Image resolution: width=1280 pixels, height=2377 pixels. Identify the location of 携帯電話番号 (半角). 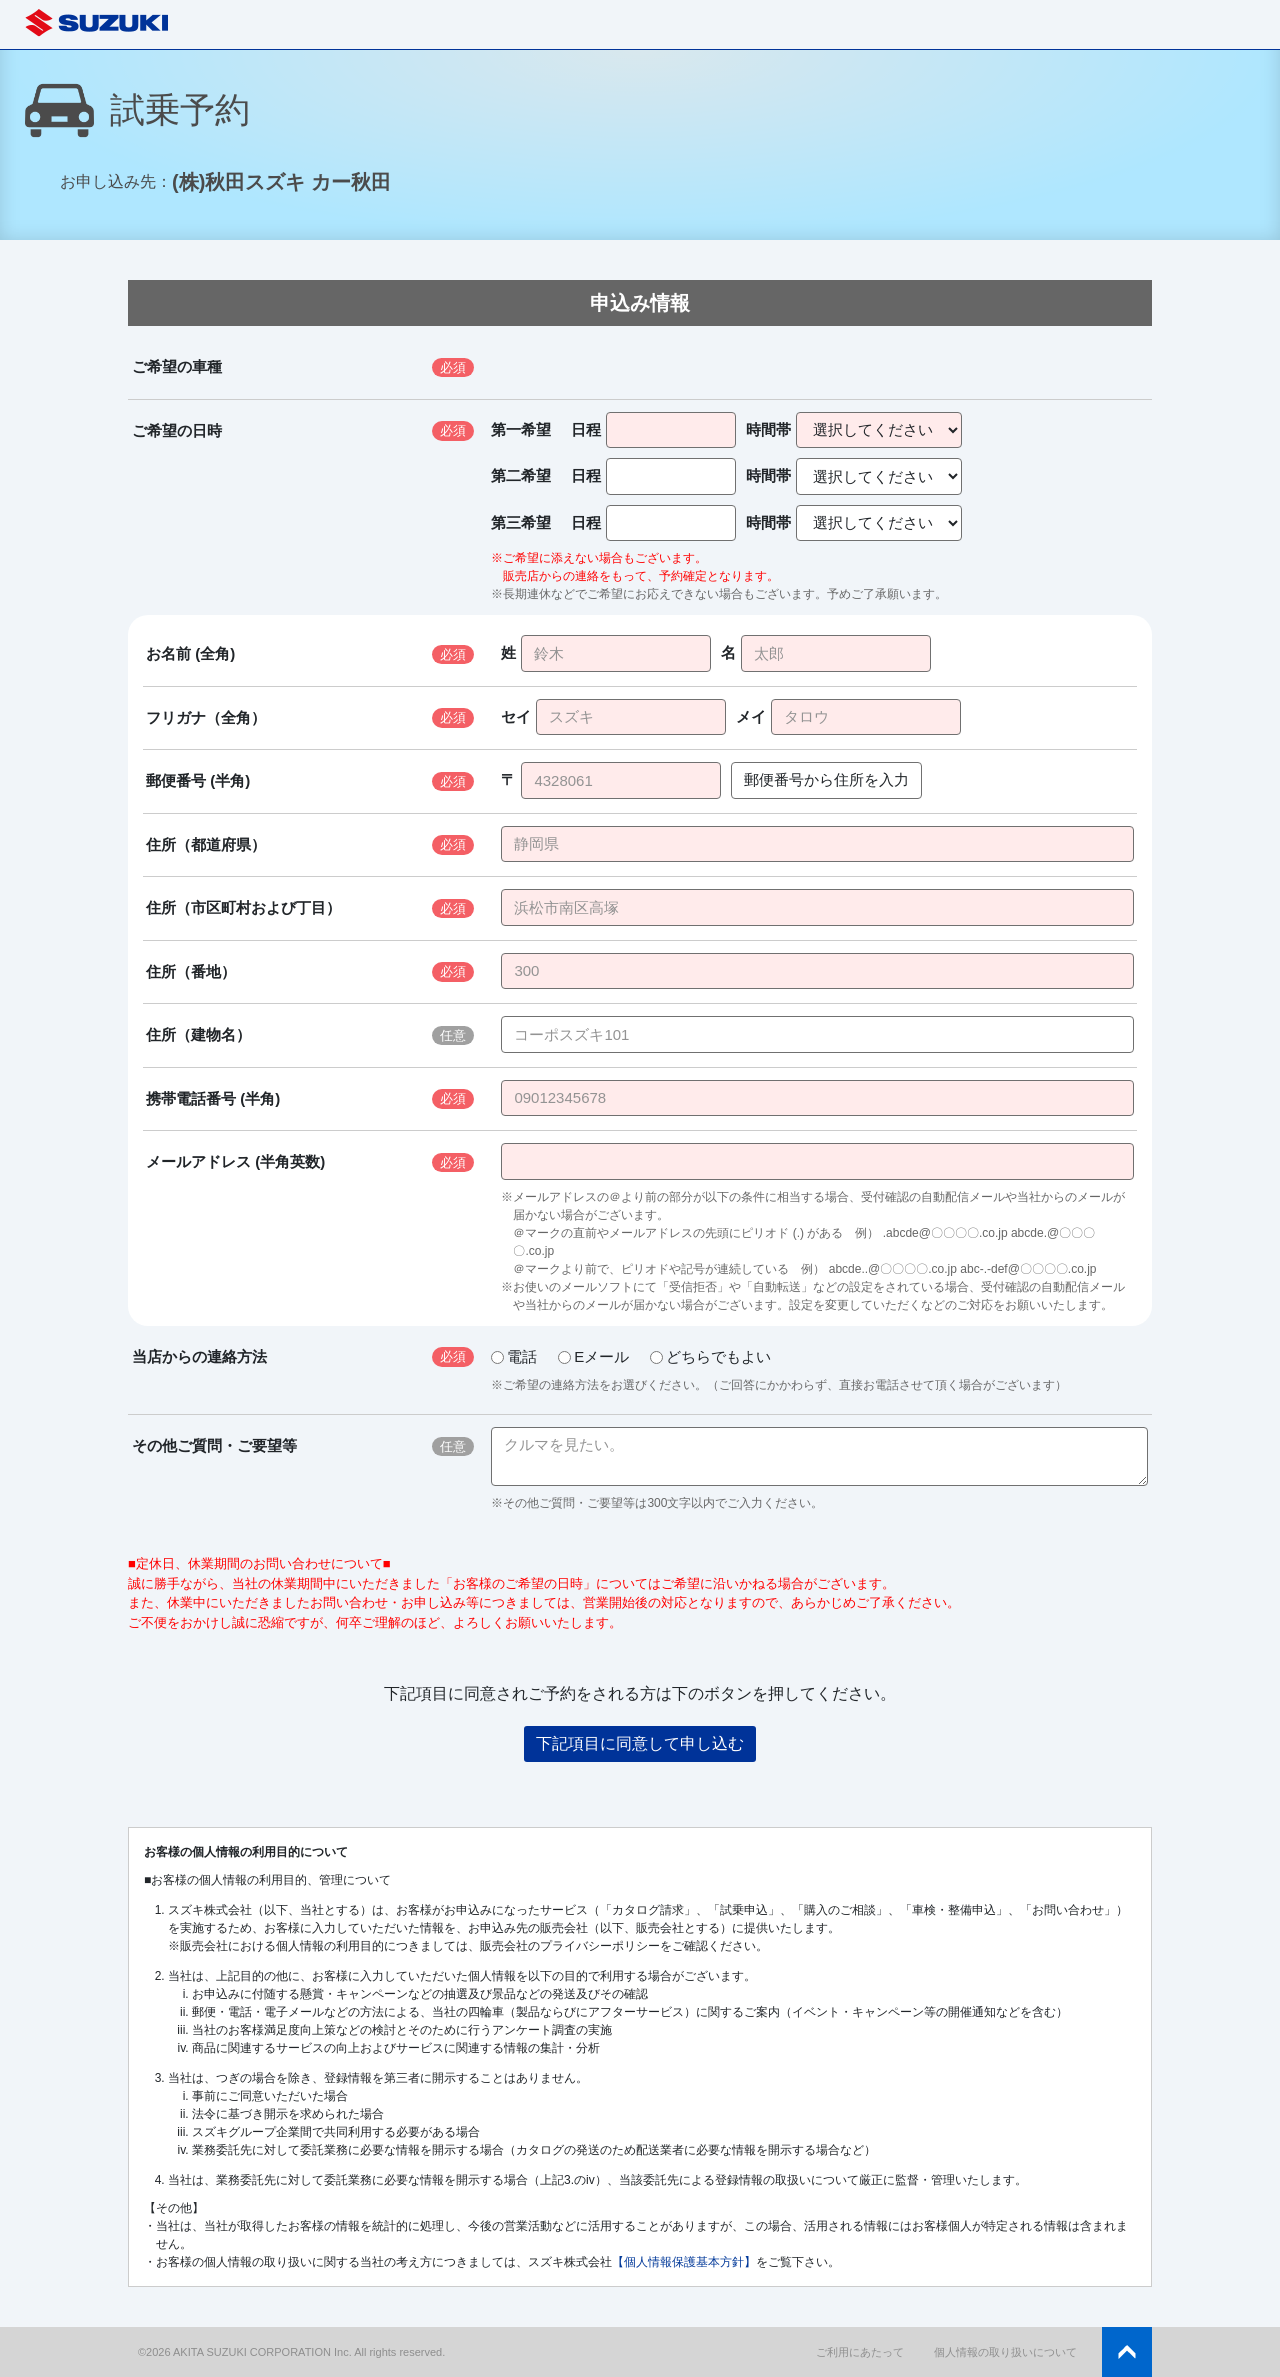
(213, 1098).